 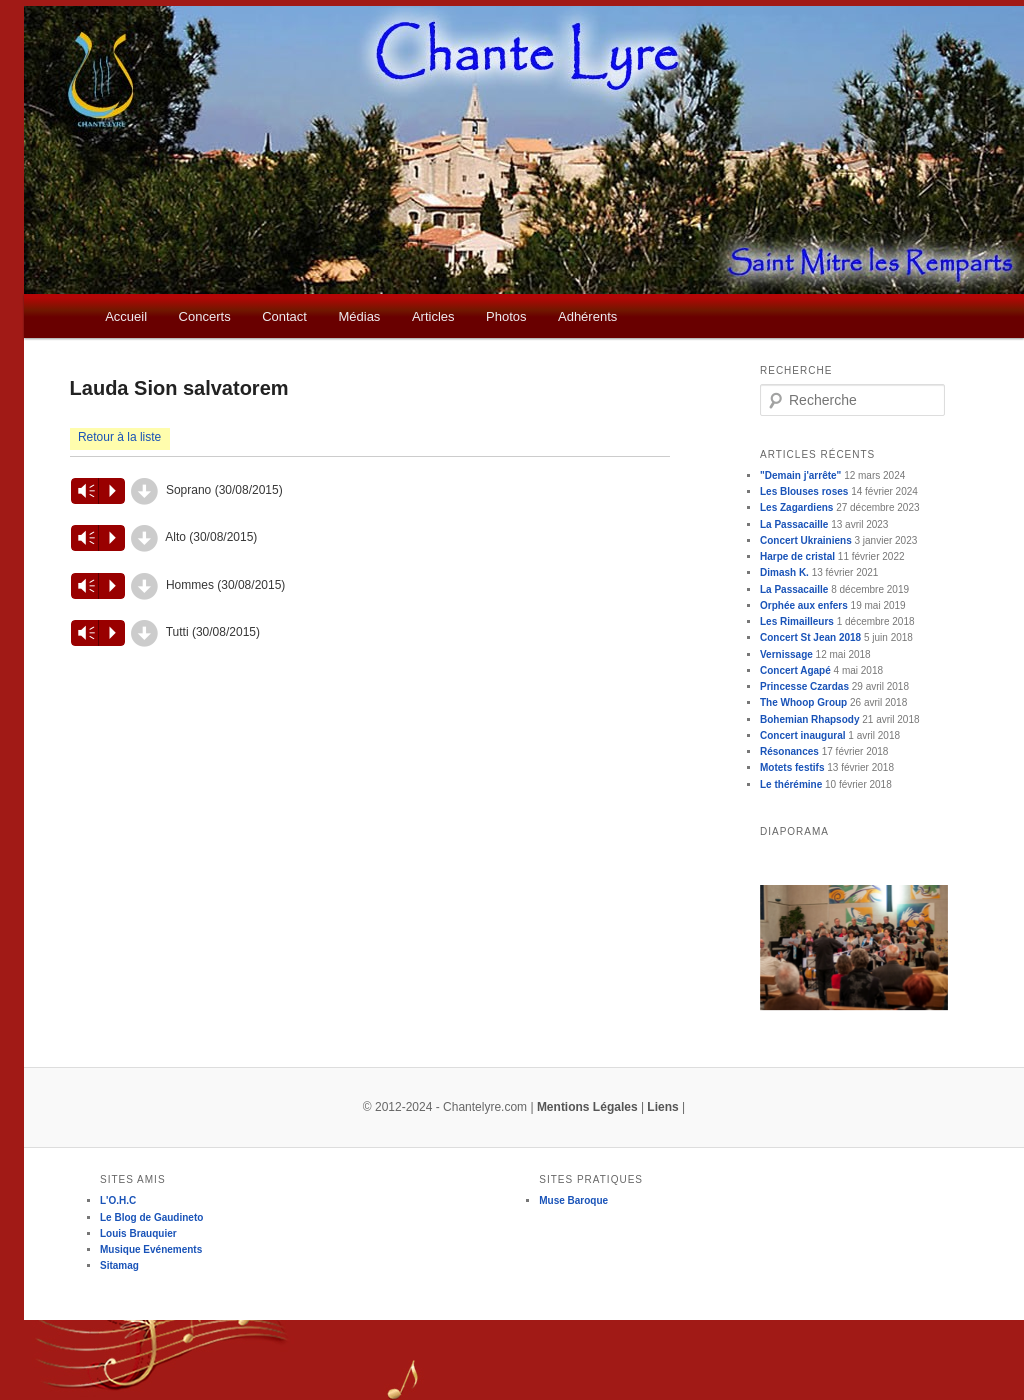 I want to click on L'O.H.C, so click(x=118, y=1200).